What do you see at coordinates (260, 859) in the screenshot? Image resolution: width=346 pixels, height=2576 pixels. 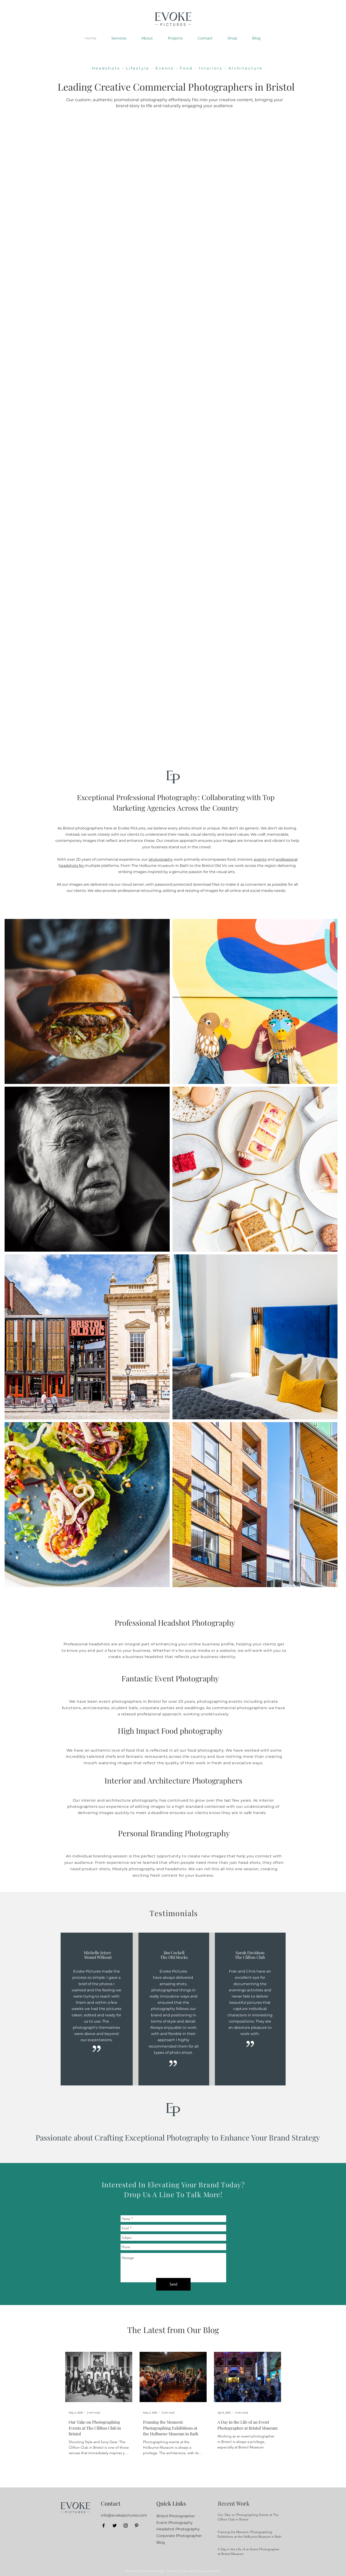 I see `events` at bounding box center [260, 859].